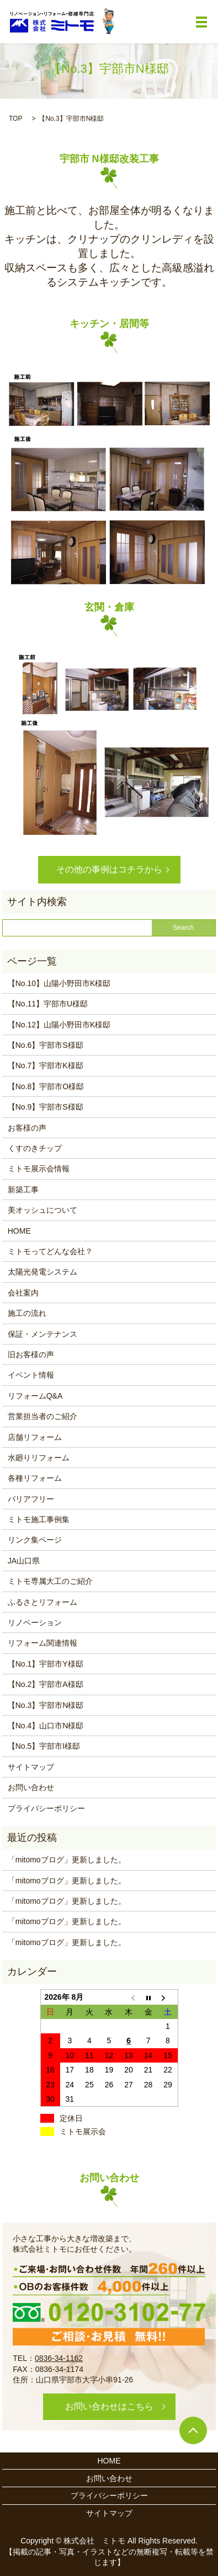  Describe the element at coordinates (23, 1189) in the screenshot. I see `新築工事` at that location.